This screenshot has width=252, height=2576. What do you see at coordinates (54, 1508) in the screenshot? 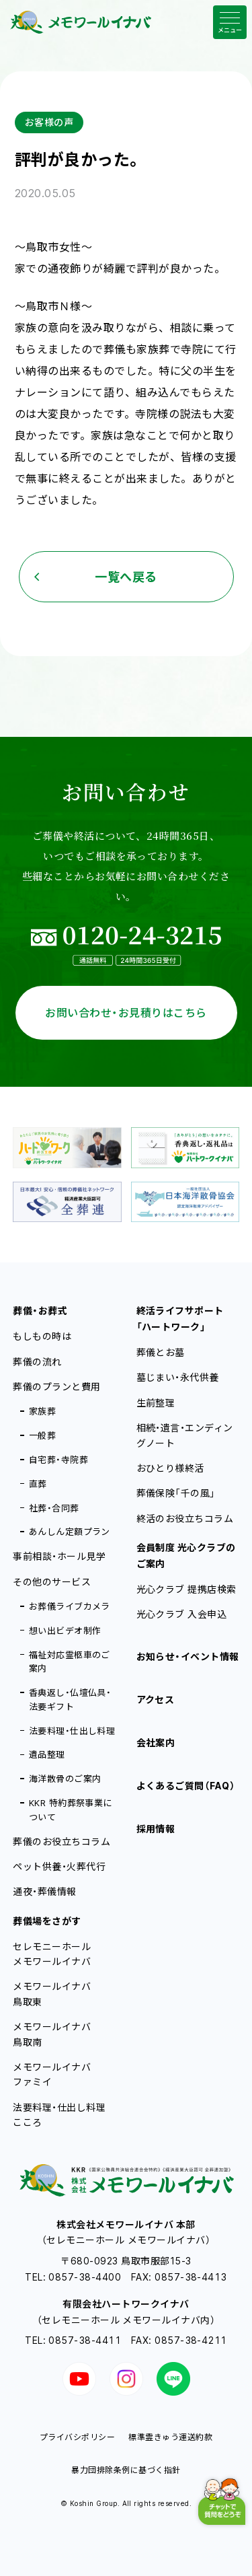
I see `社葬・合同葬` at bounding box center [54, 1508].